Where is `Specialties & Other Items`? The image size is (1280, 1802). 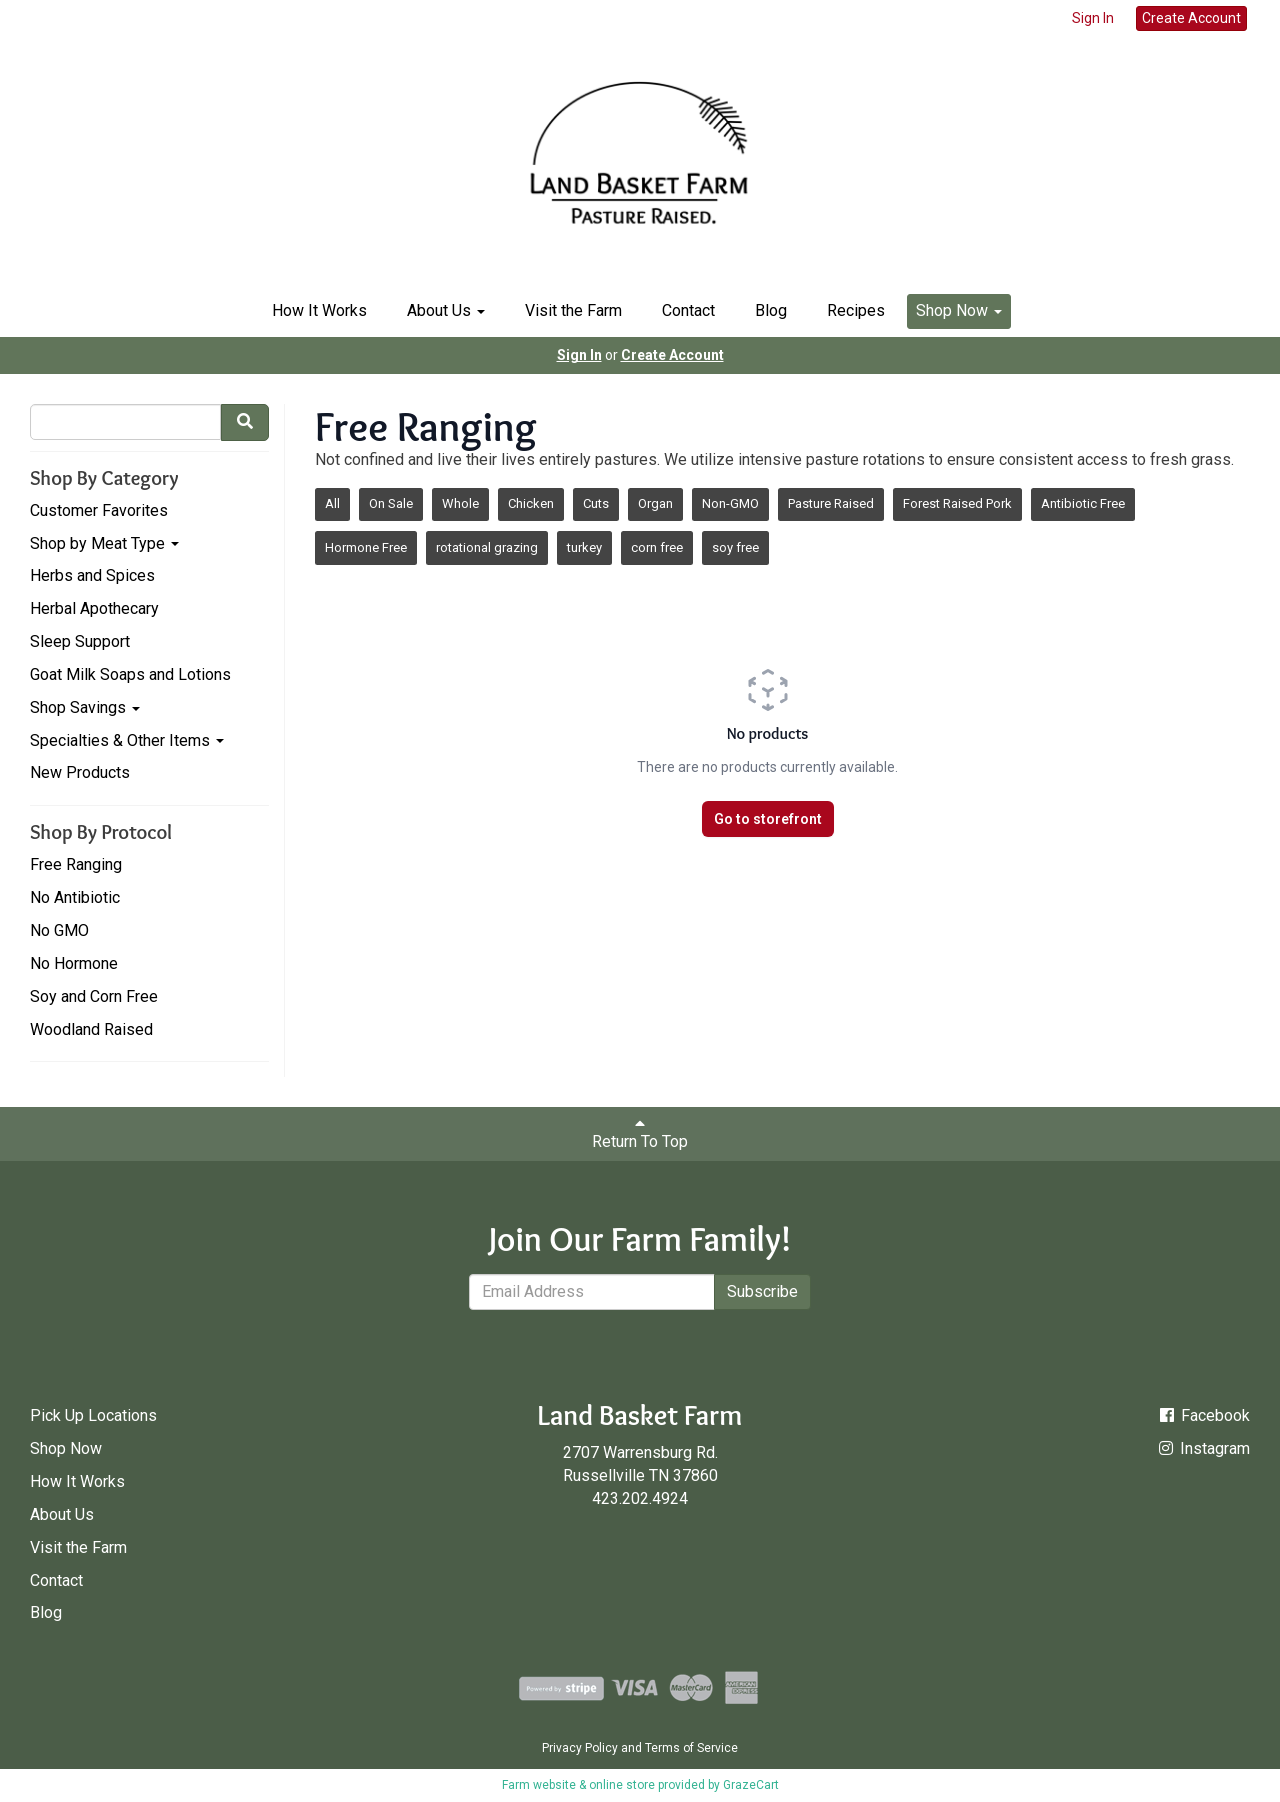 Specialties & Other Items is located at coordinates (127, 740).